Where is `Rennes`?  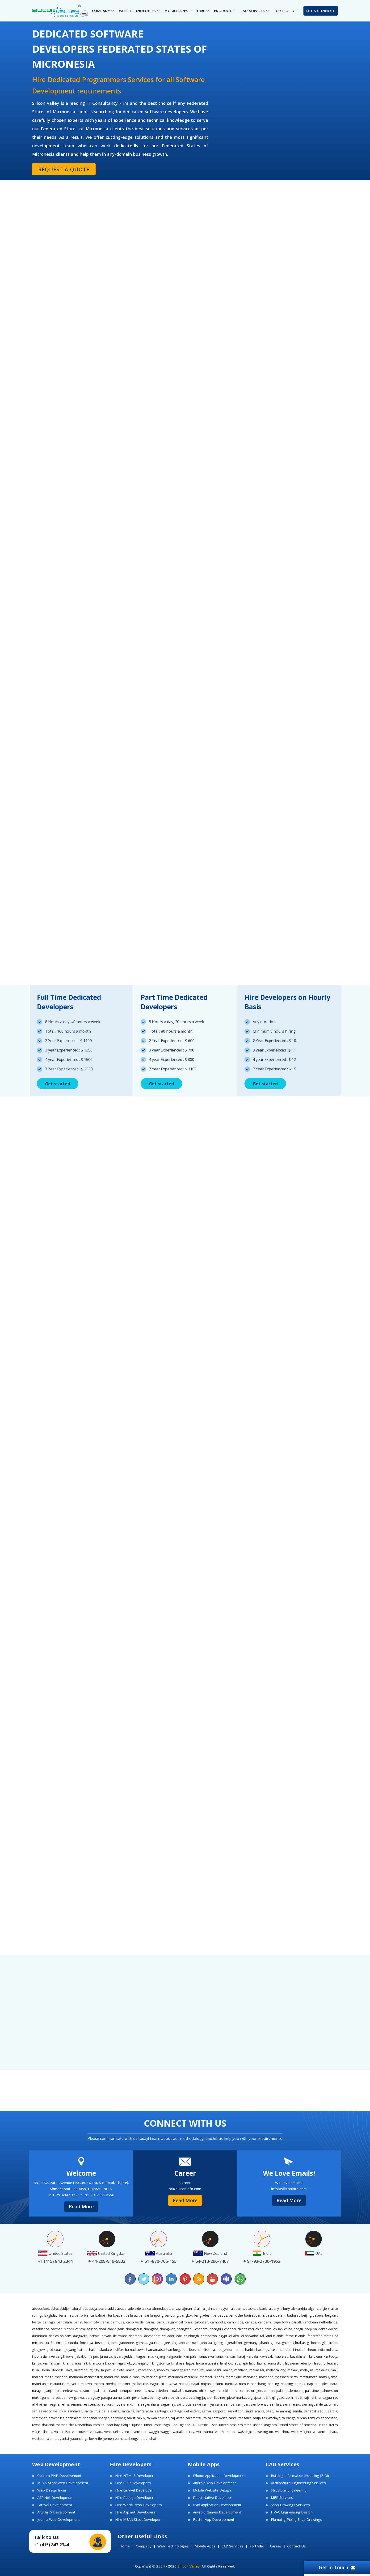
Rennes is located at coordinates (76, 2404).